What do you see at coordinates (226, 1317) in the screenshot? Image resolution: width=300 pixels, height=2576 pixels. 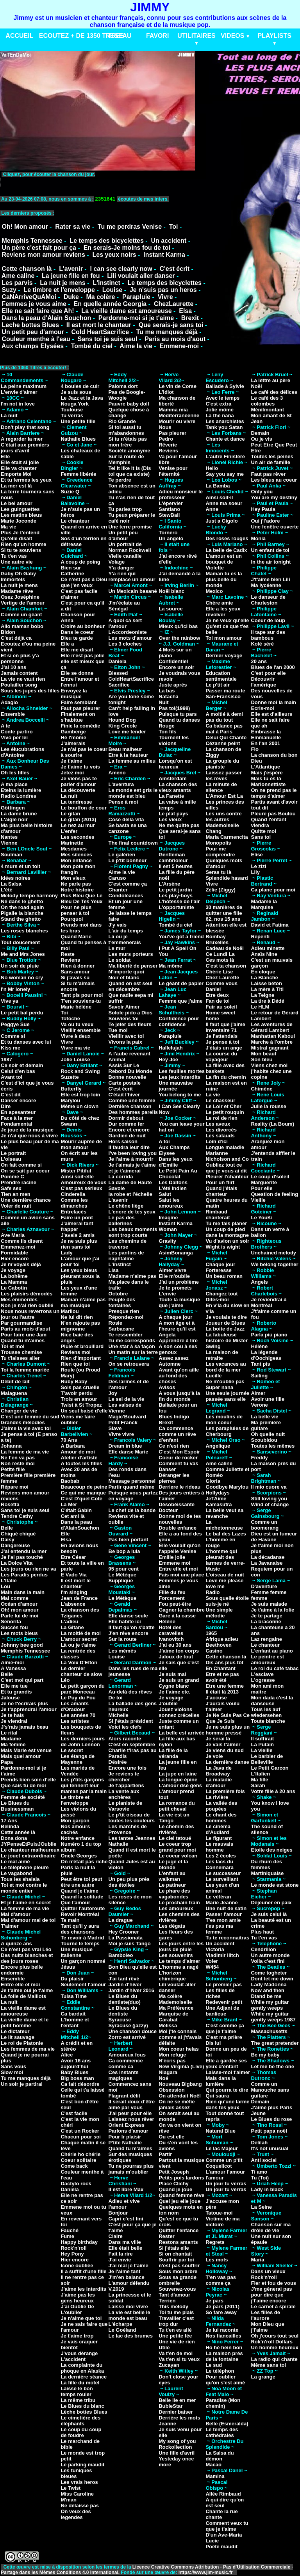 I see `Je voulais te dire` at bounding box center [226, 1317].